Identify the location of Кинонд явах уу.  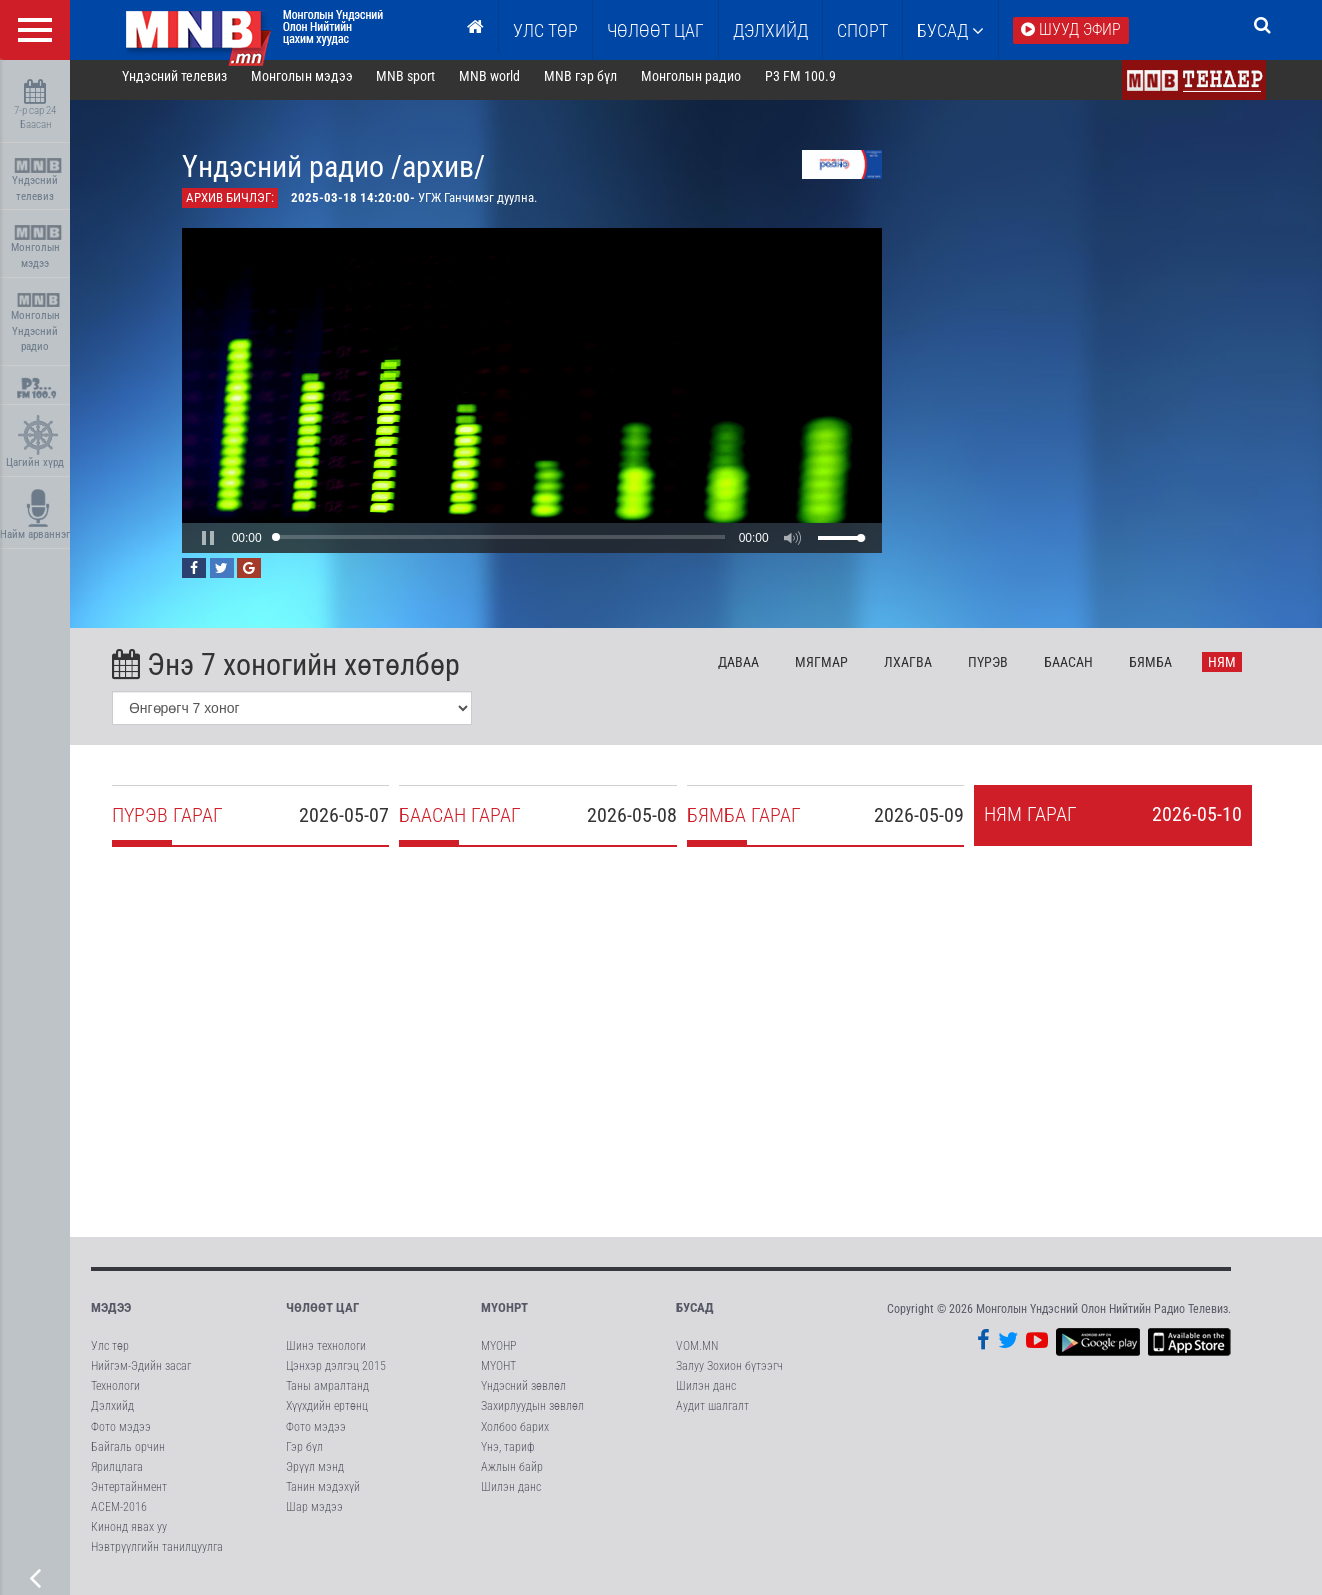
(129, 1535).